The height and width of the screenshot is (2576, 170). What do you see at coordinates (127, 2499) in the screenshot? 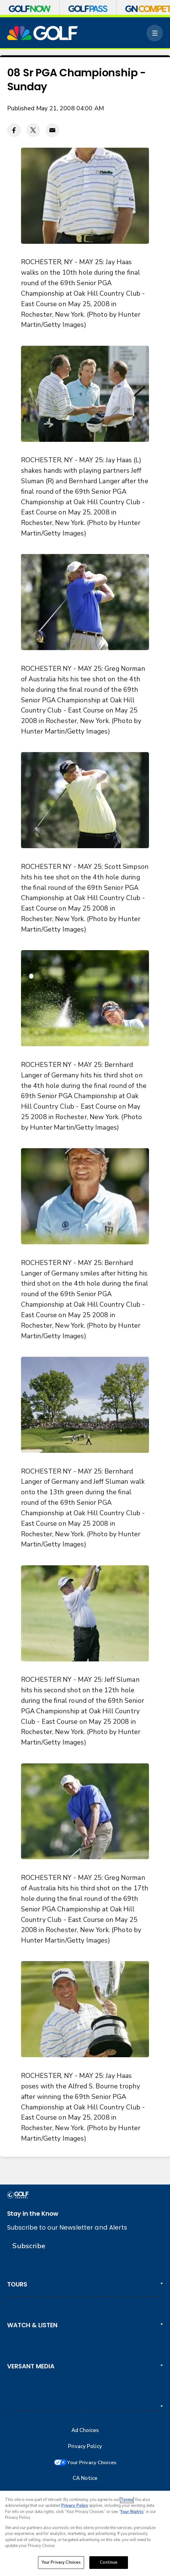
I see `Terms` at bounding box center [127, 2499].